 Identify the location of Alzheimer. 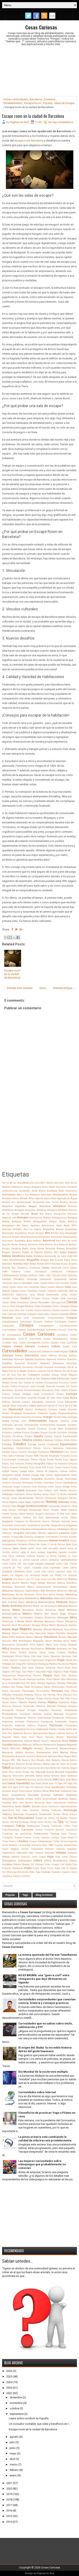
(8, 1209).